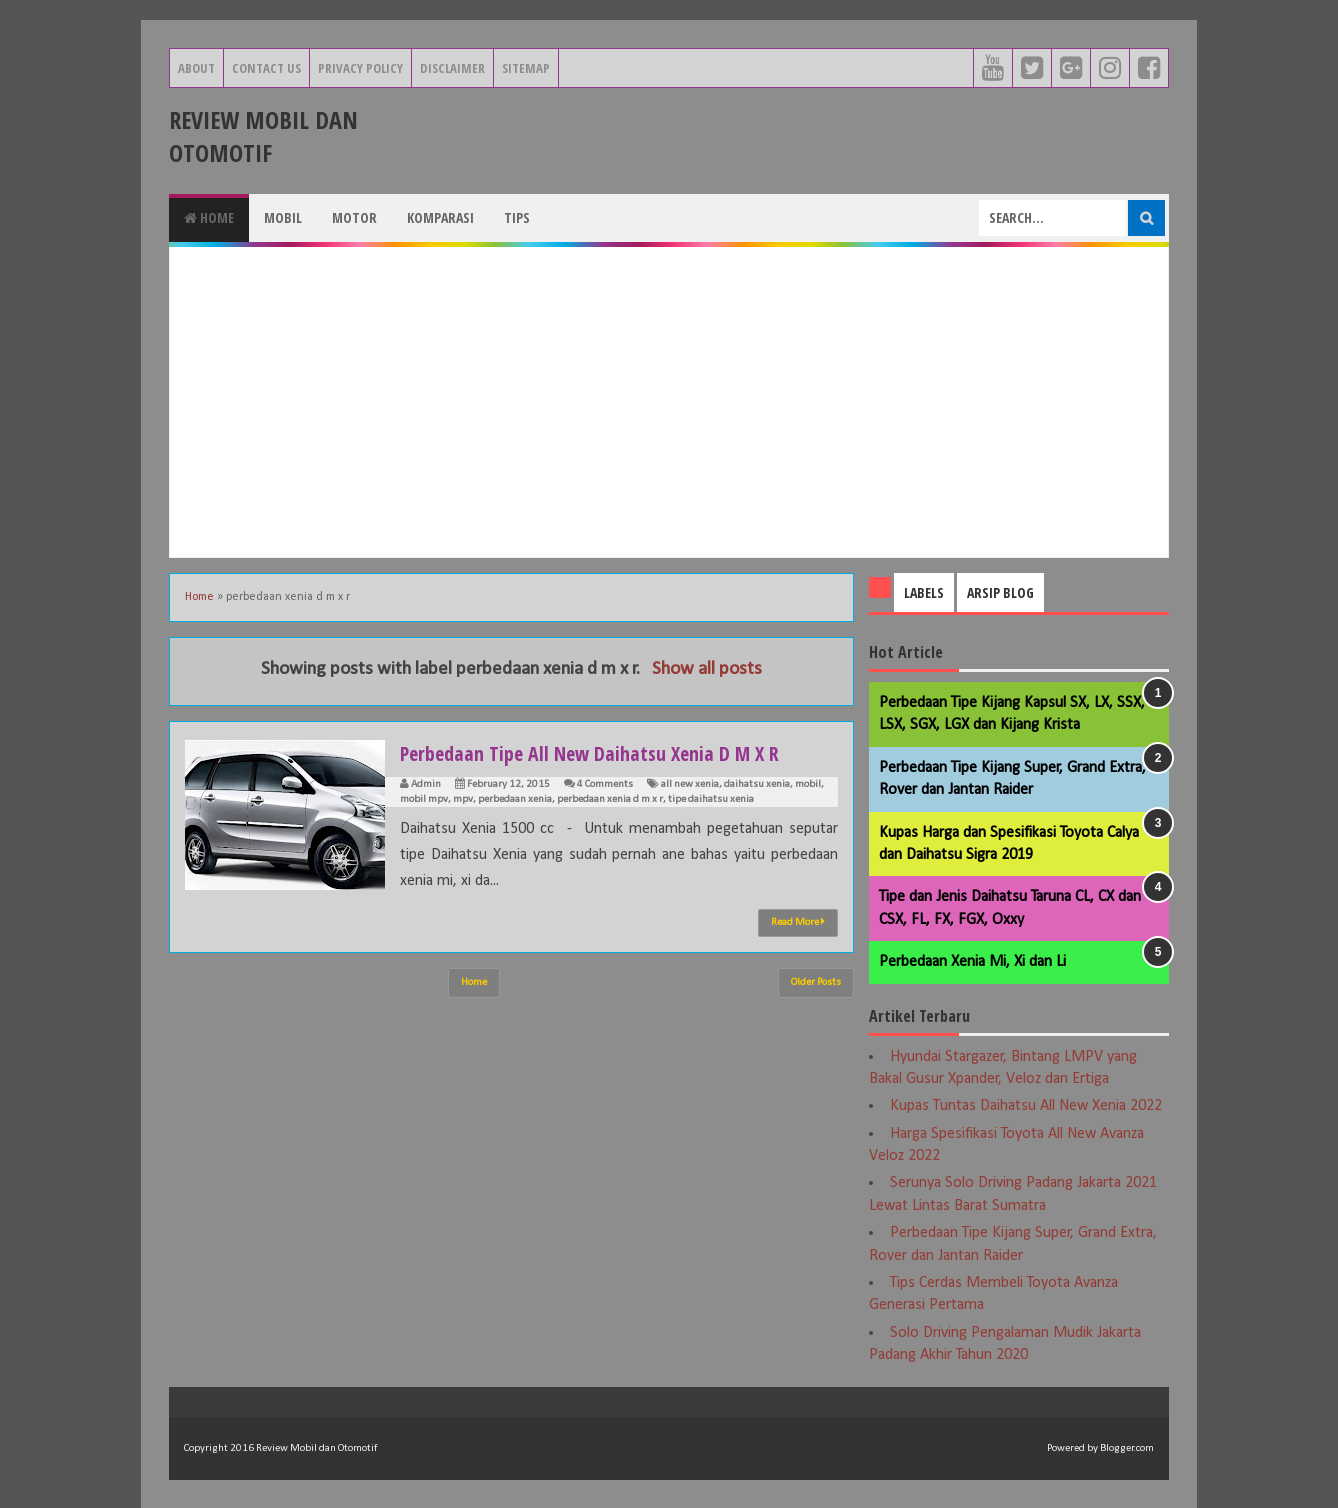 The image size is (1338, 1508). Describe the element at coordinates (608, 752) in the screenshot. I see `Perbedaan Tipe All New Daihatsu Xenia D M X R` at that location.